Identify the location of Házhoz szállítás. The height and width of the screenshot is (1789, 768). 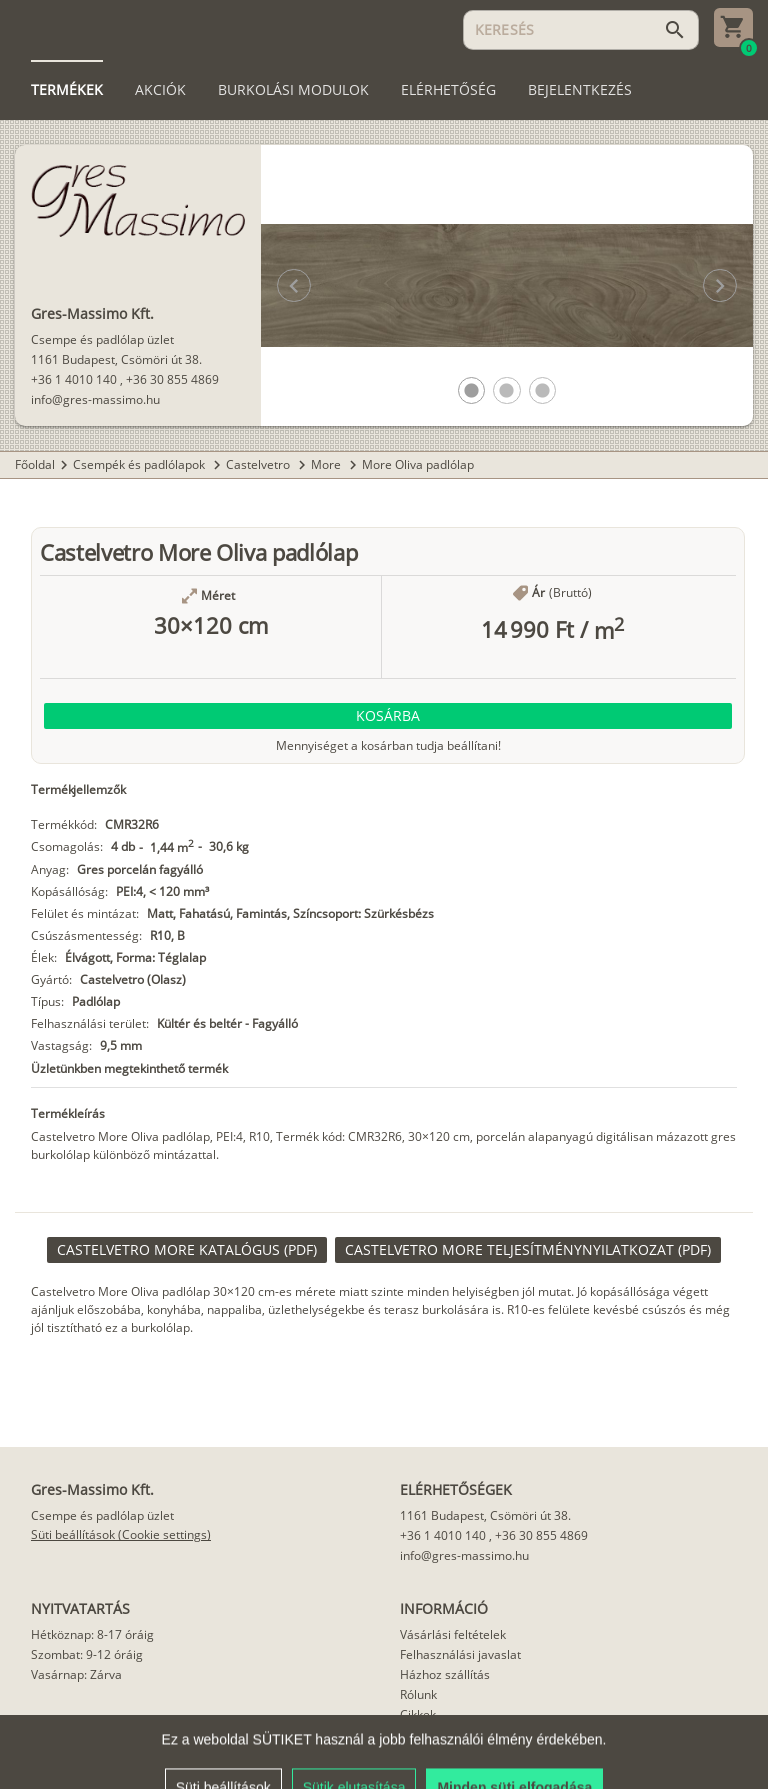
(445, 1674).